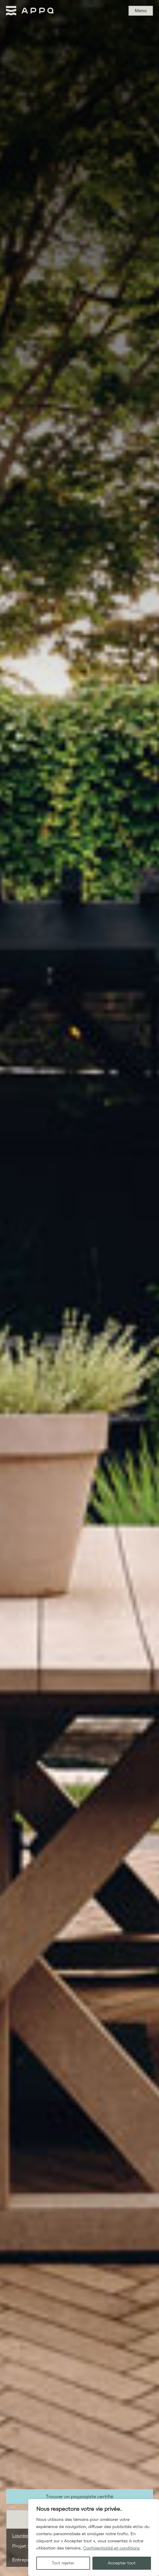 The image size is (159, 2576). What do you see at coordinates (93, 2537) in the screenshot?
I see `[region]` at bounding box center [93, 2537].